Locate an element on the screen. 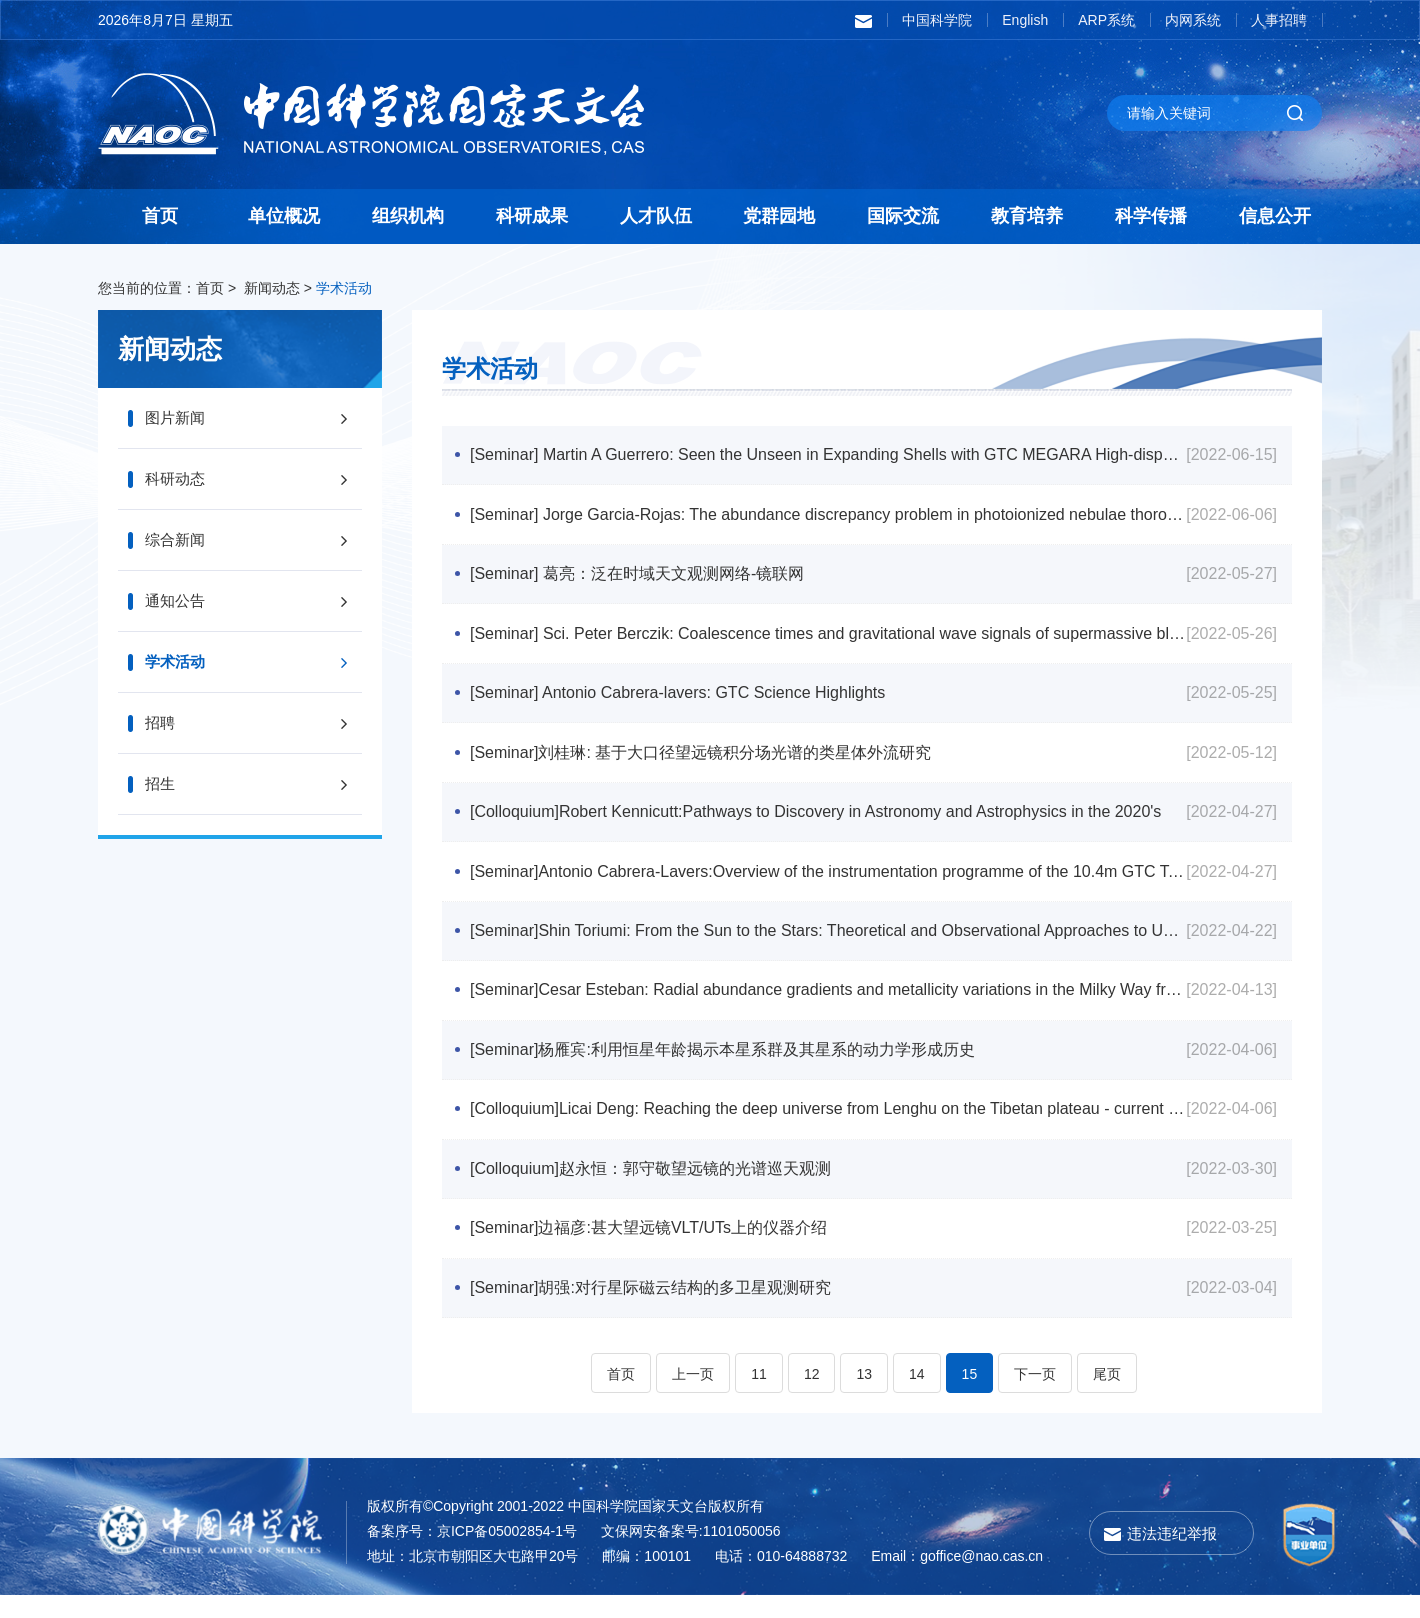 Image resolution: width=1420 pixels, height=1618 pixels. 中国科学院 is located at coordinates (937, 20).